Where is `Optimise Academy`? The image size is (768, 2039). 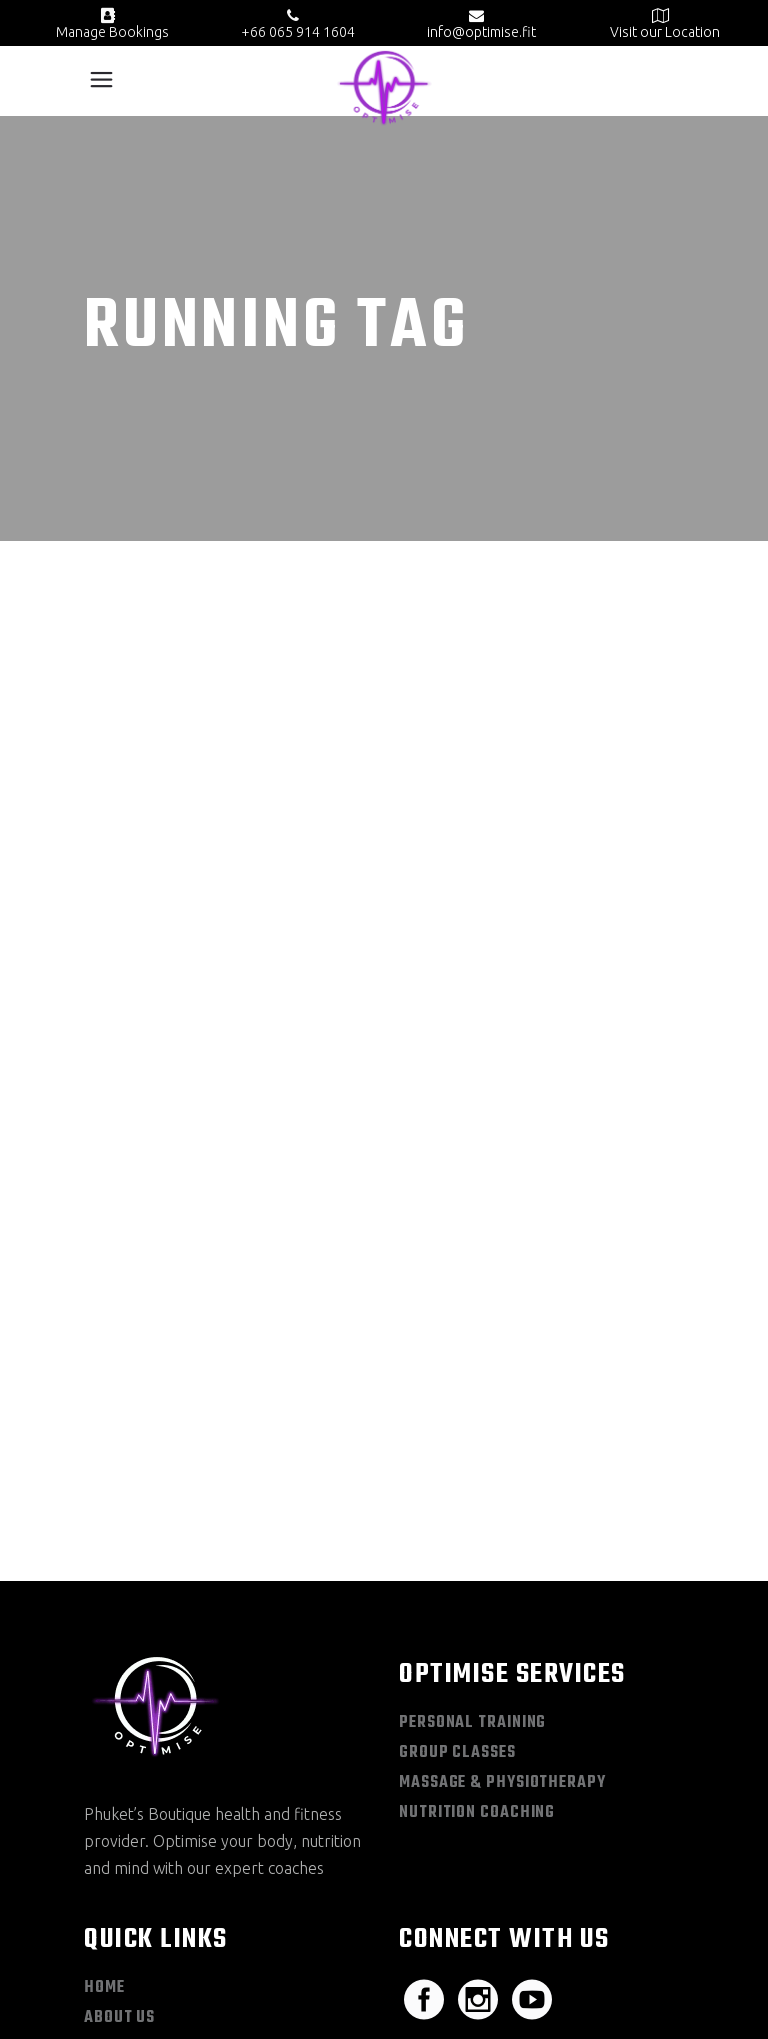
Optimise Academy is located at coordinates (153, 1750).